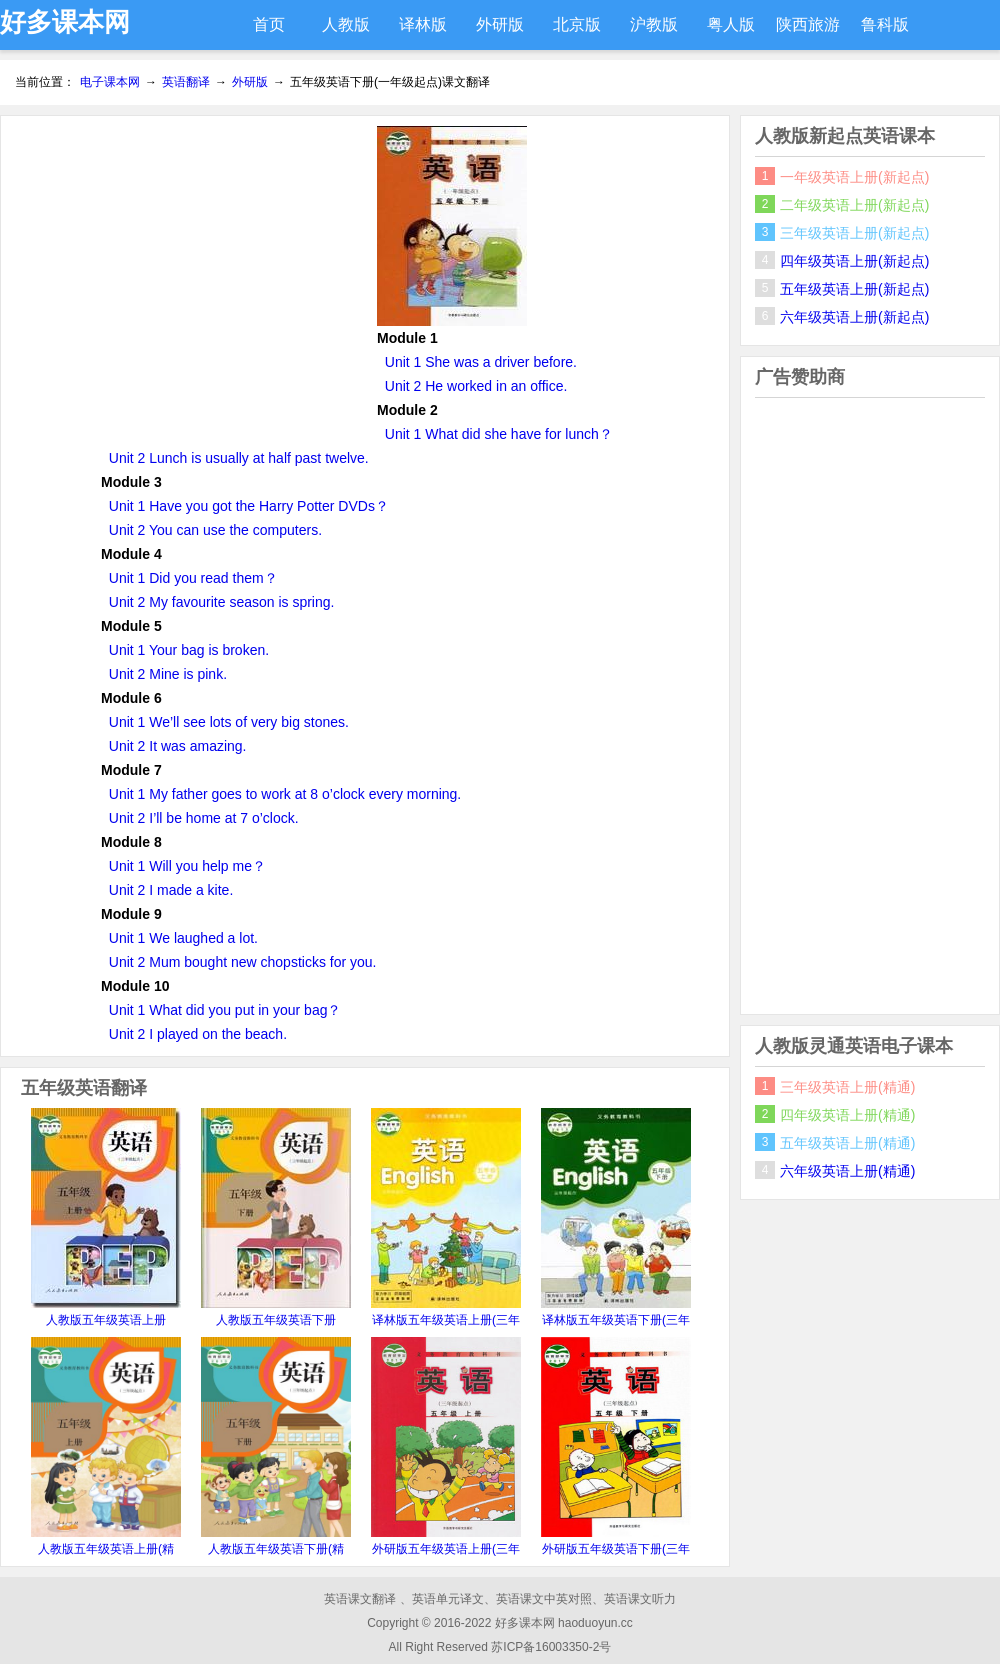 This screenshot has height=1664, width=1000. What do you see at coordinates (183, 938) in the screenshot?
I see `Unit 1 We laughed a lot.` at bounding box center [183, 938].